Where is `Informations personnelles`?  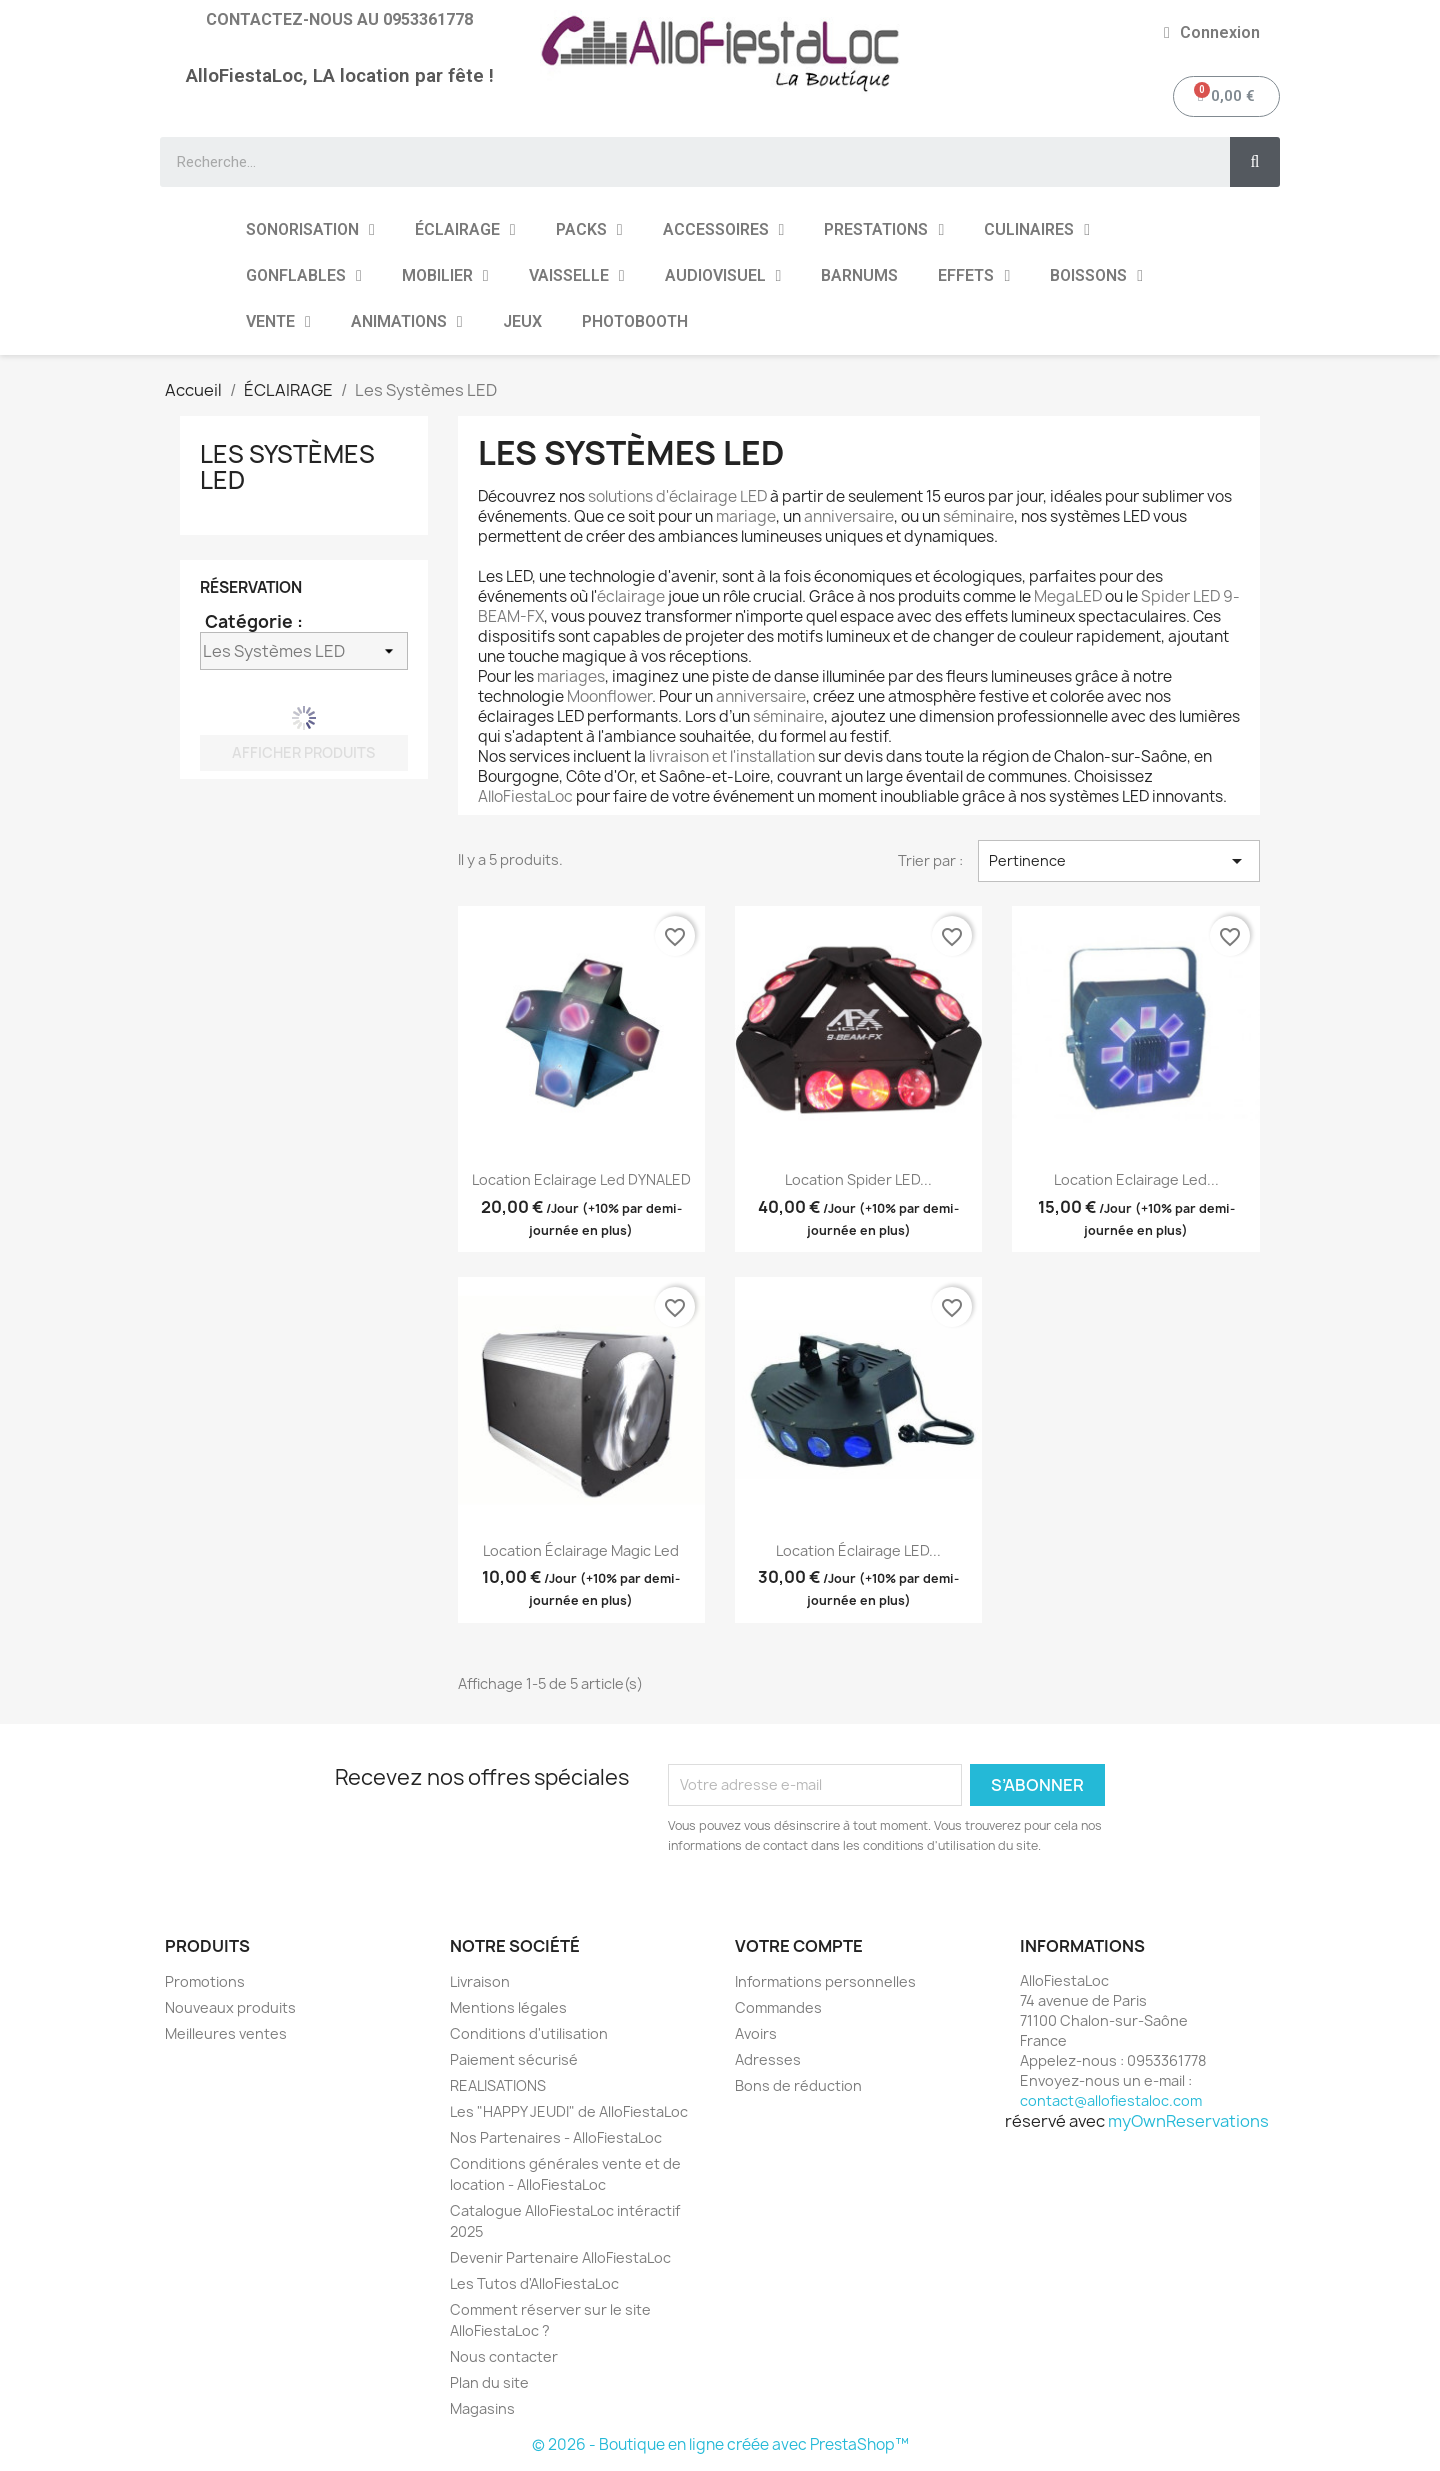 Informations personnelles is located at coordinates (825, 1981).